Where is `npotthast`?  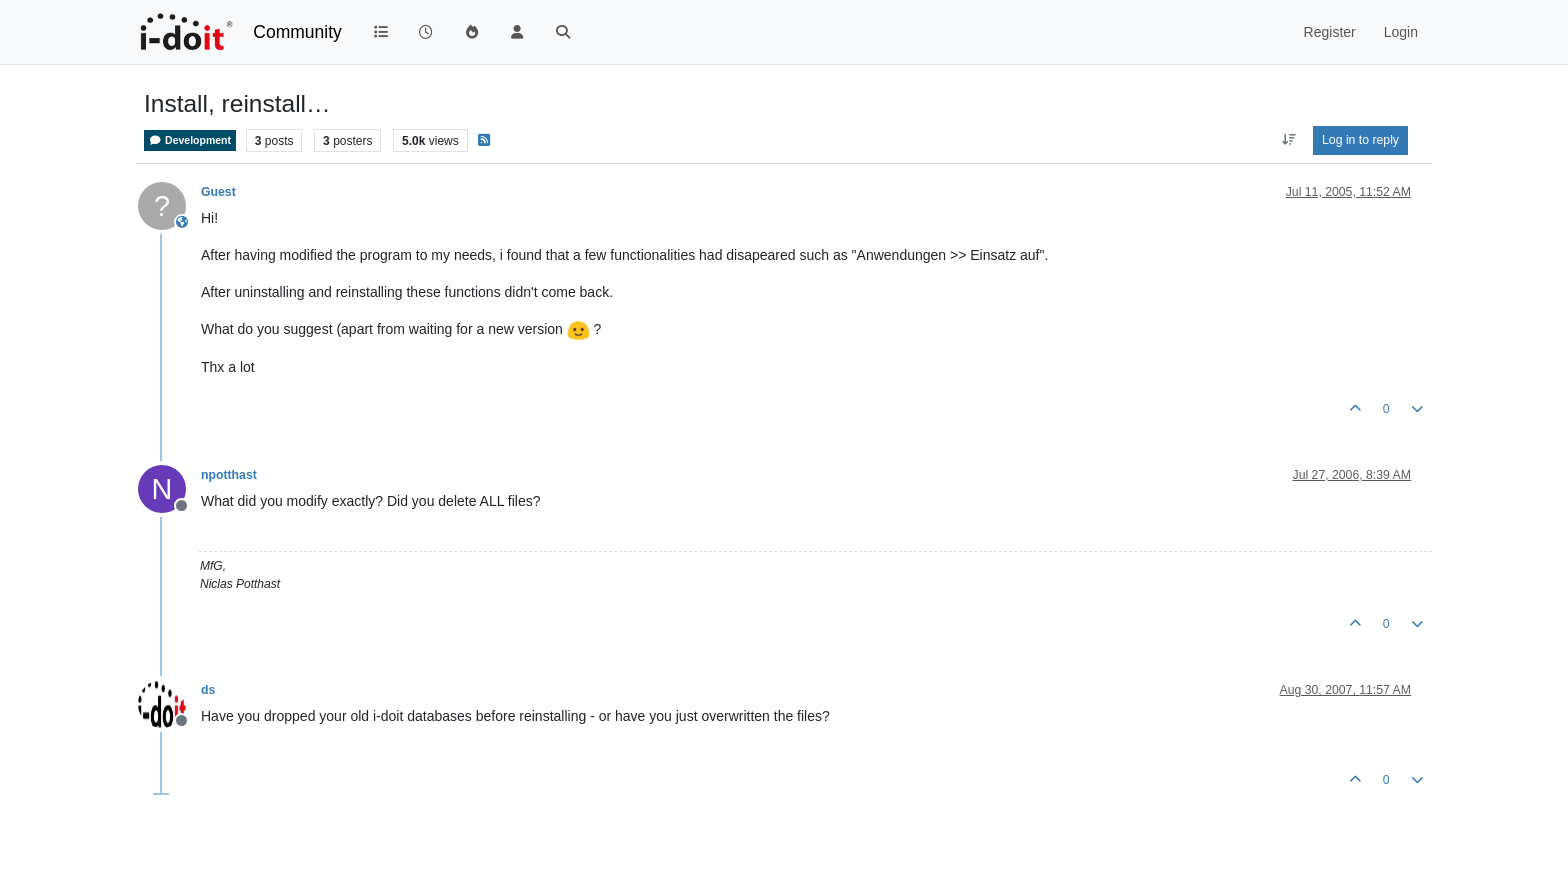 npotthast is located at coordinates (229, 475).